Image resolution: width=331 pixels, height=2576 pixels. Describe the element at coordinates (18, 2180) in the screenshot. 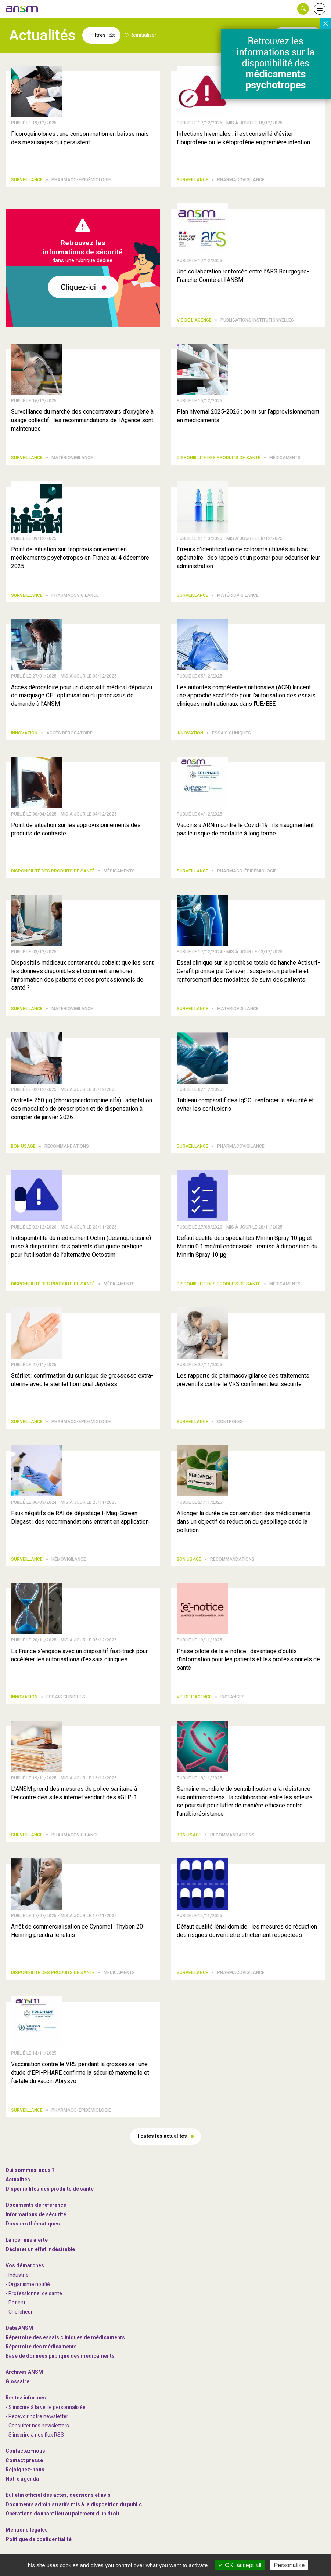

I see `Actualités` at that location.